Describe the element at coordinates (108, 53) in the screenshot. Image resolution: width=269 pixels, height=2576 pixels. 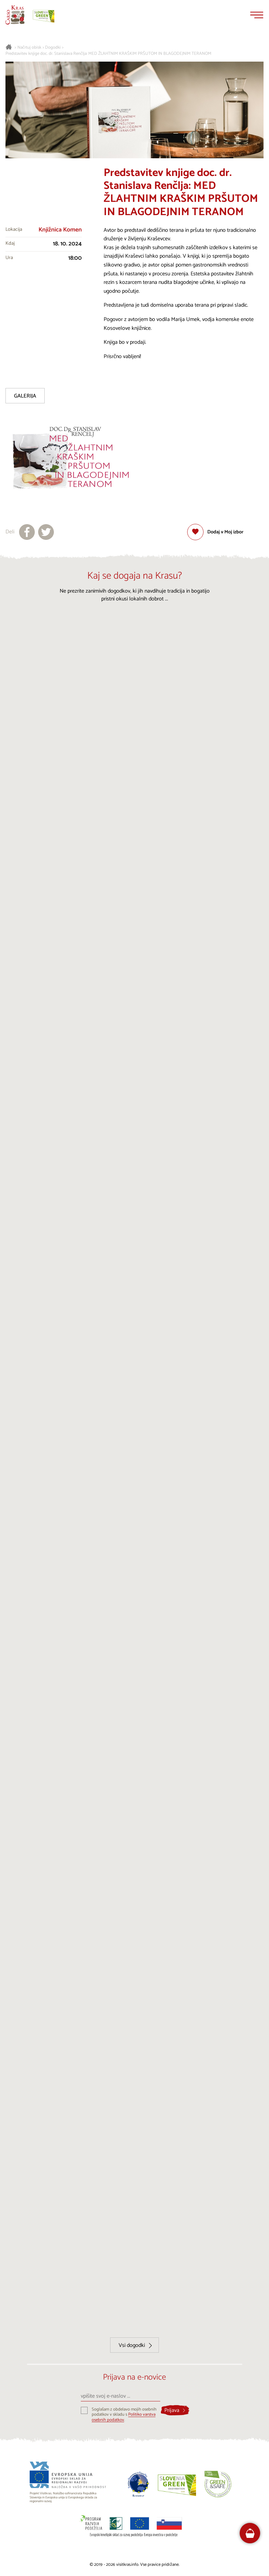
I see `Predstavitev knjige doc. dr. Stanislava Renčlja: MED ŽLAHTNIM KRAŠKIM PRŠUTOM IN BLAGODEJNIM TERANOM` at that location.